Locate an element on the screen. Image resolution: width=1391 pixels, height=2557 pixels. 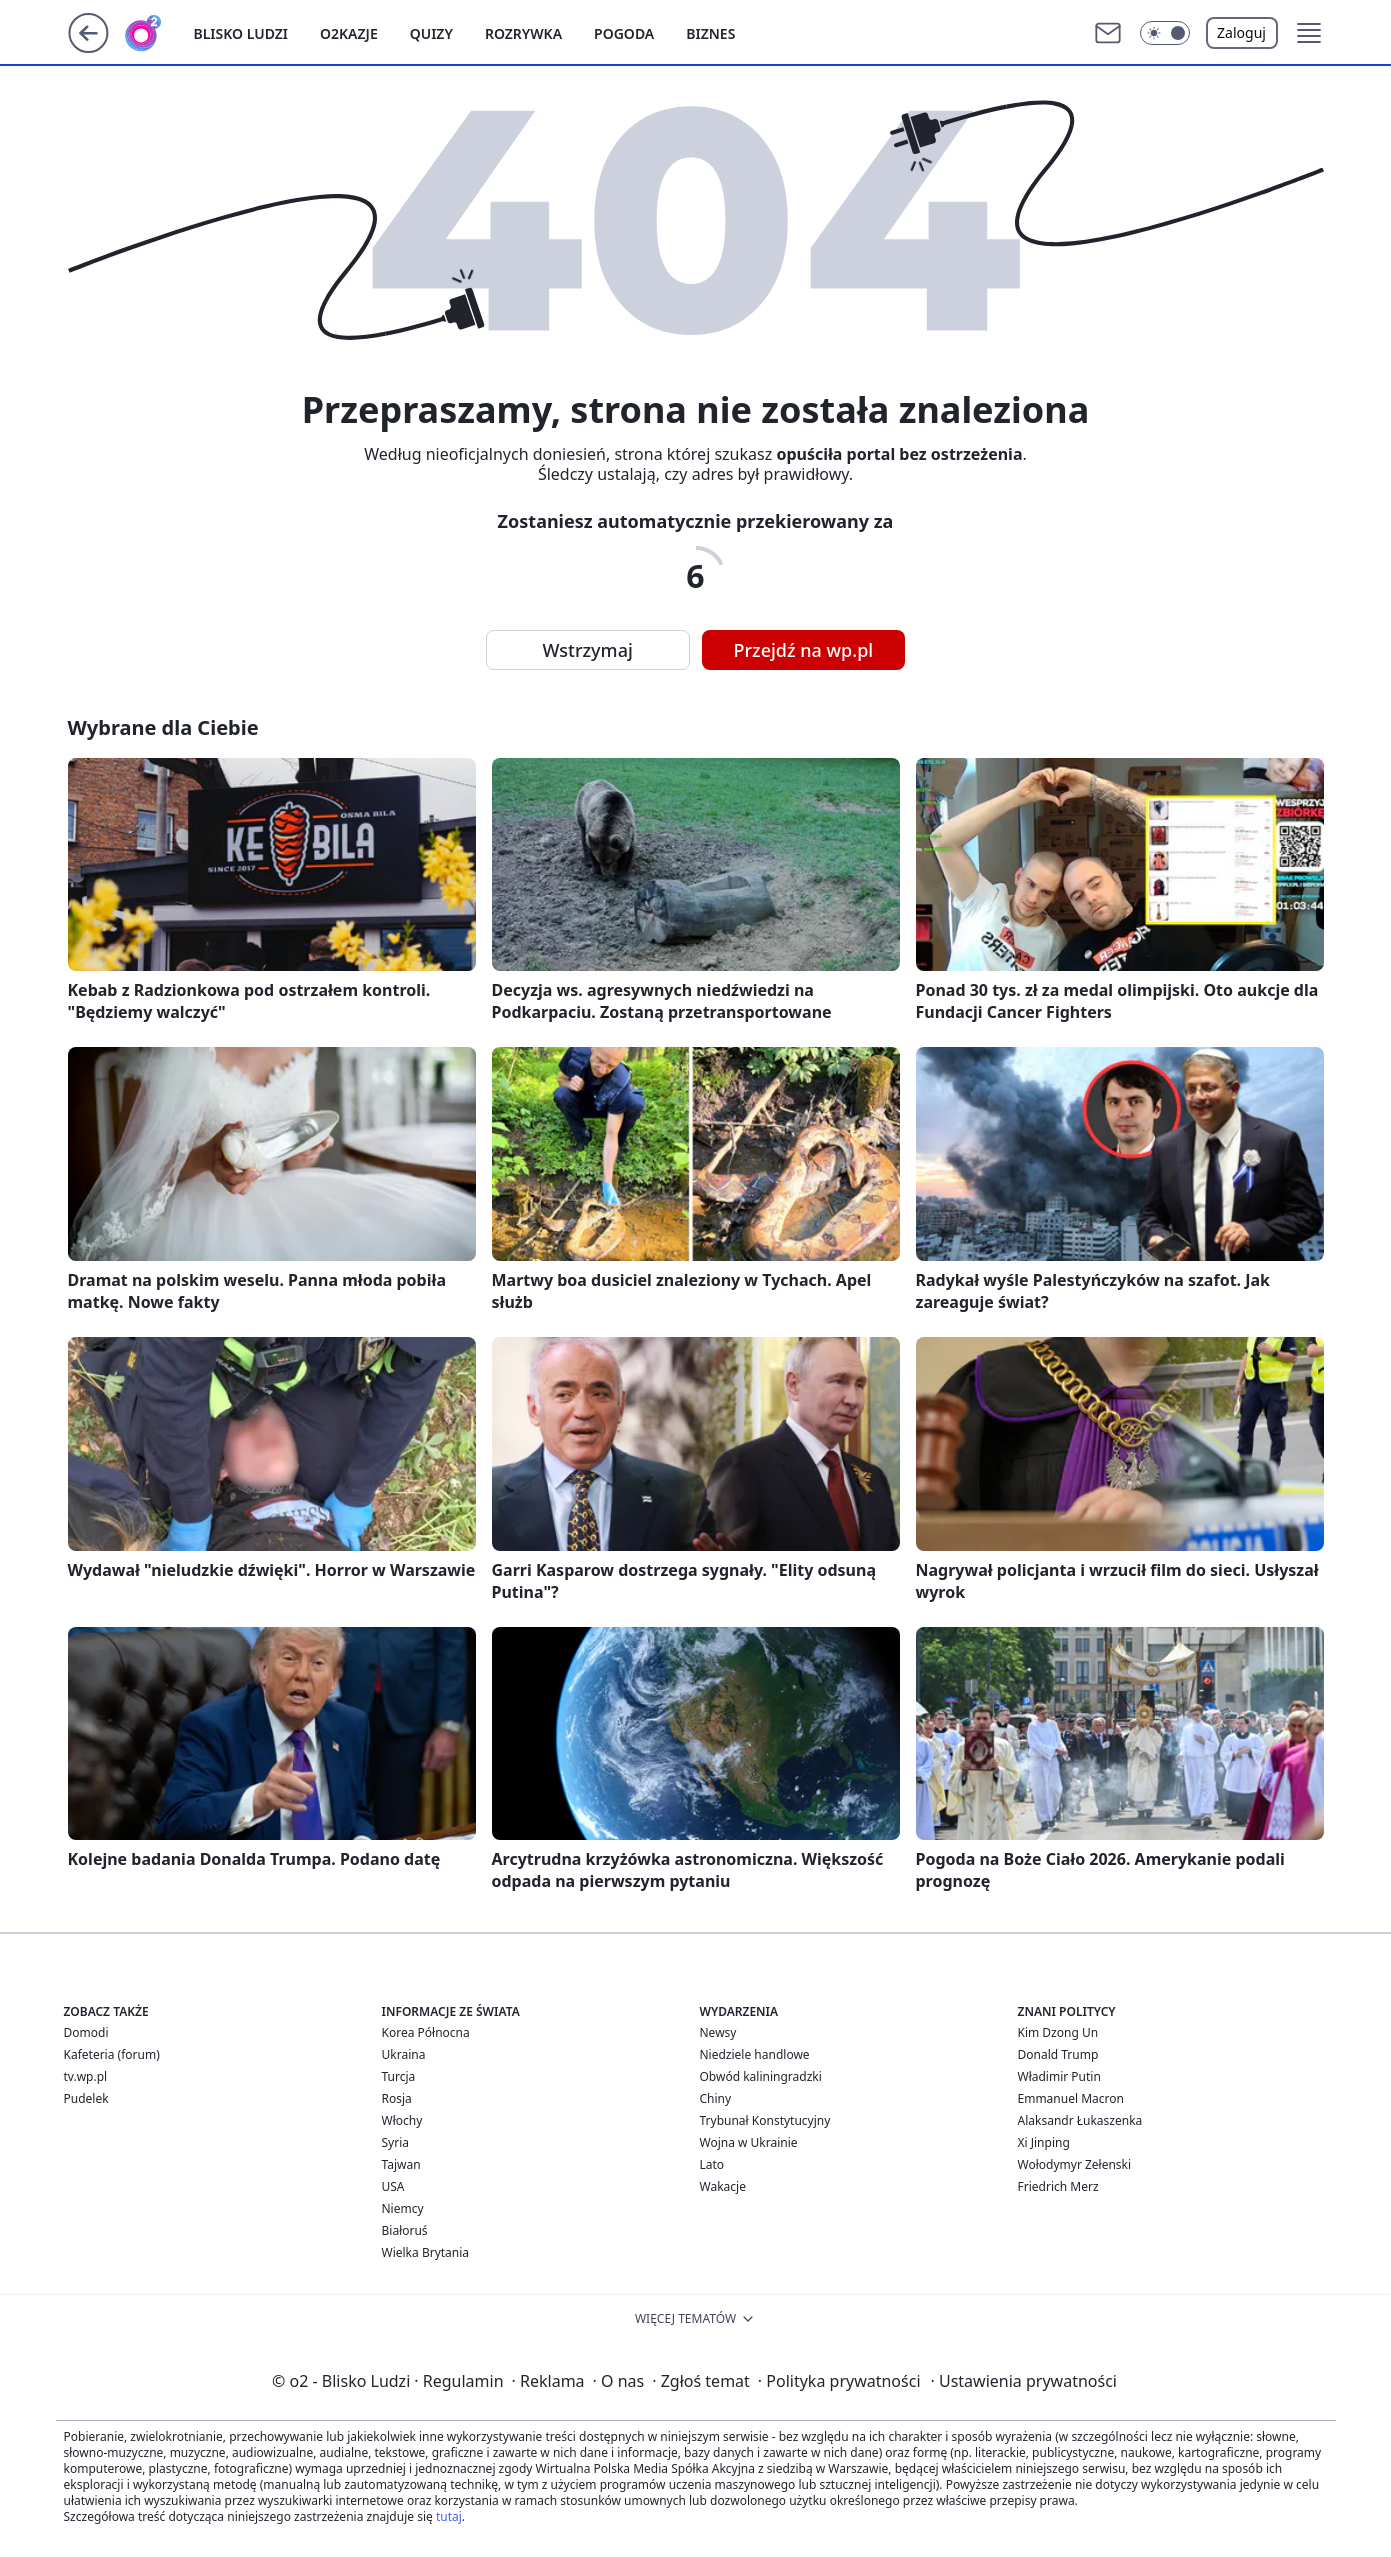
Wakacje is located at coordinates (723, 2186).